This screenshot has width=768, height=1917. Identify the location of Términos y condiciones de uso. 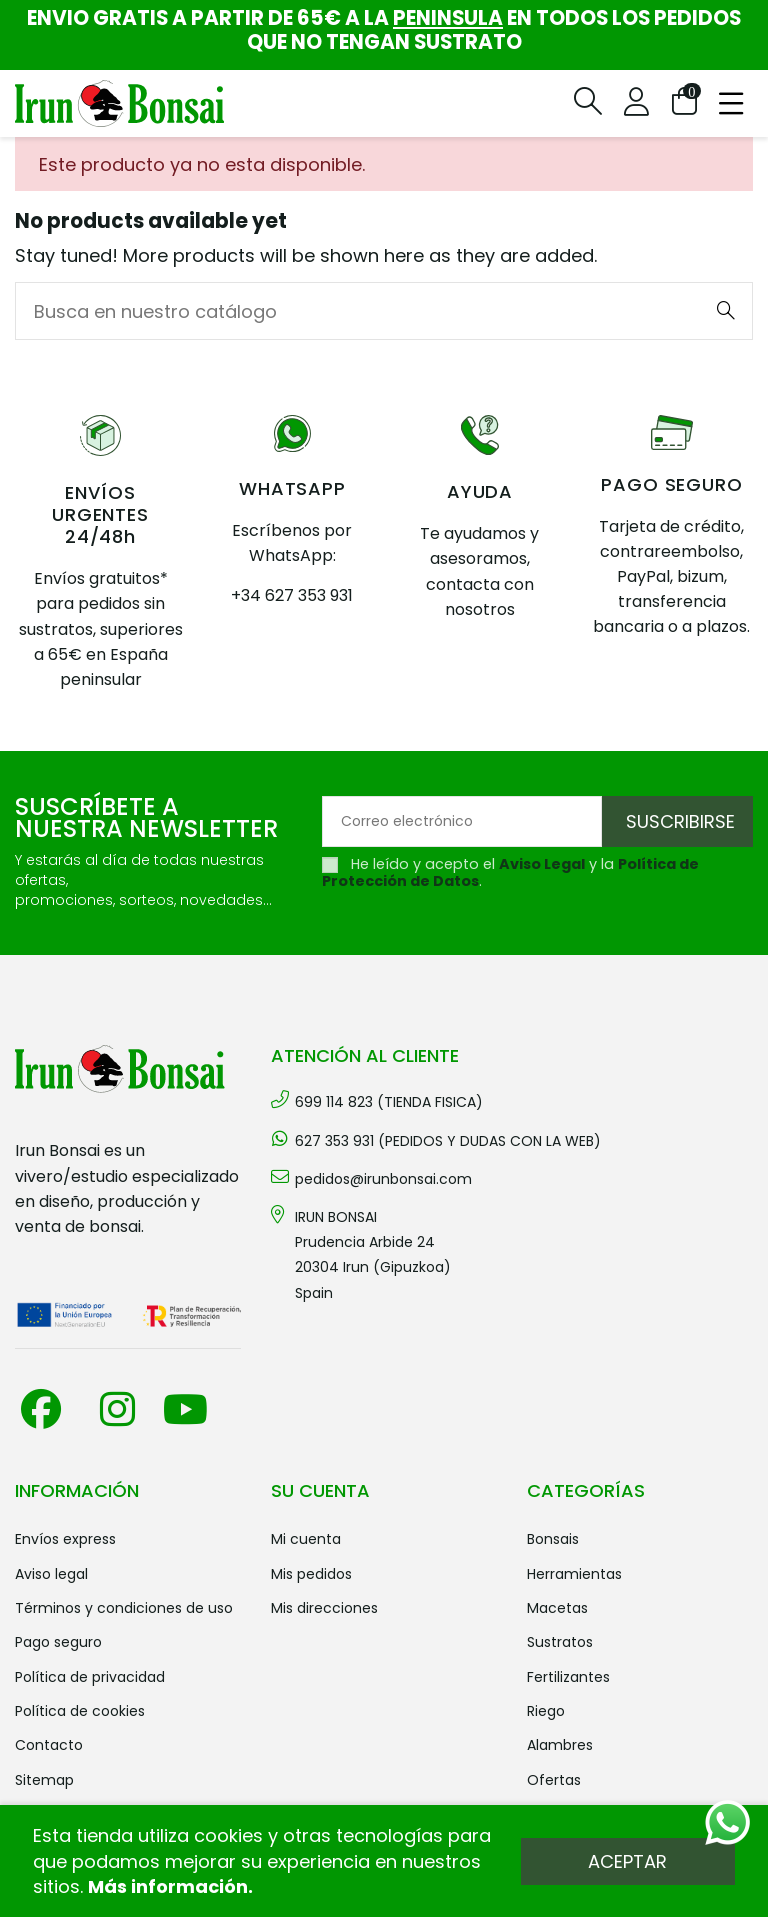
(124, 1608).